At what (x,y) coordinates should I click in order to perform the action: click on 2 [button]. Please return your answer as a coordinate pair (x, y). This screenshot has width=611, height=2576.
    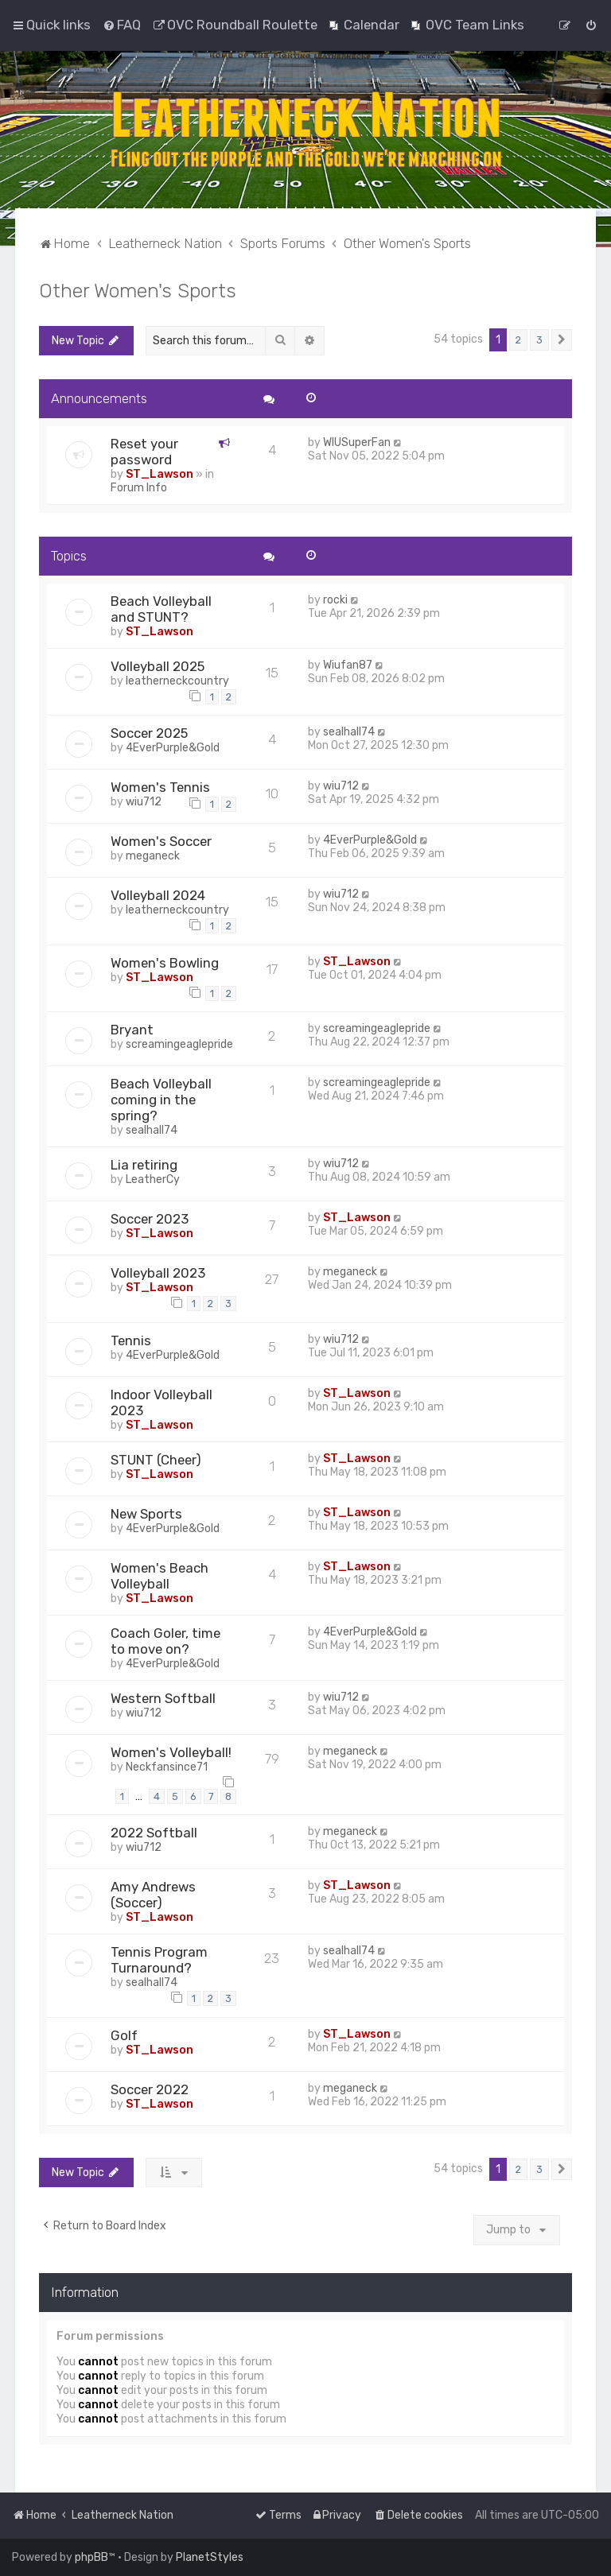
    Looking at the image, I should click on (518, 340).